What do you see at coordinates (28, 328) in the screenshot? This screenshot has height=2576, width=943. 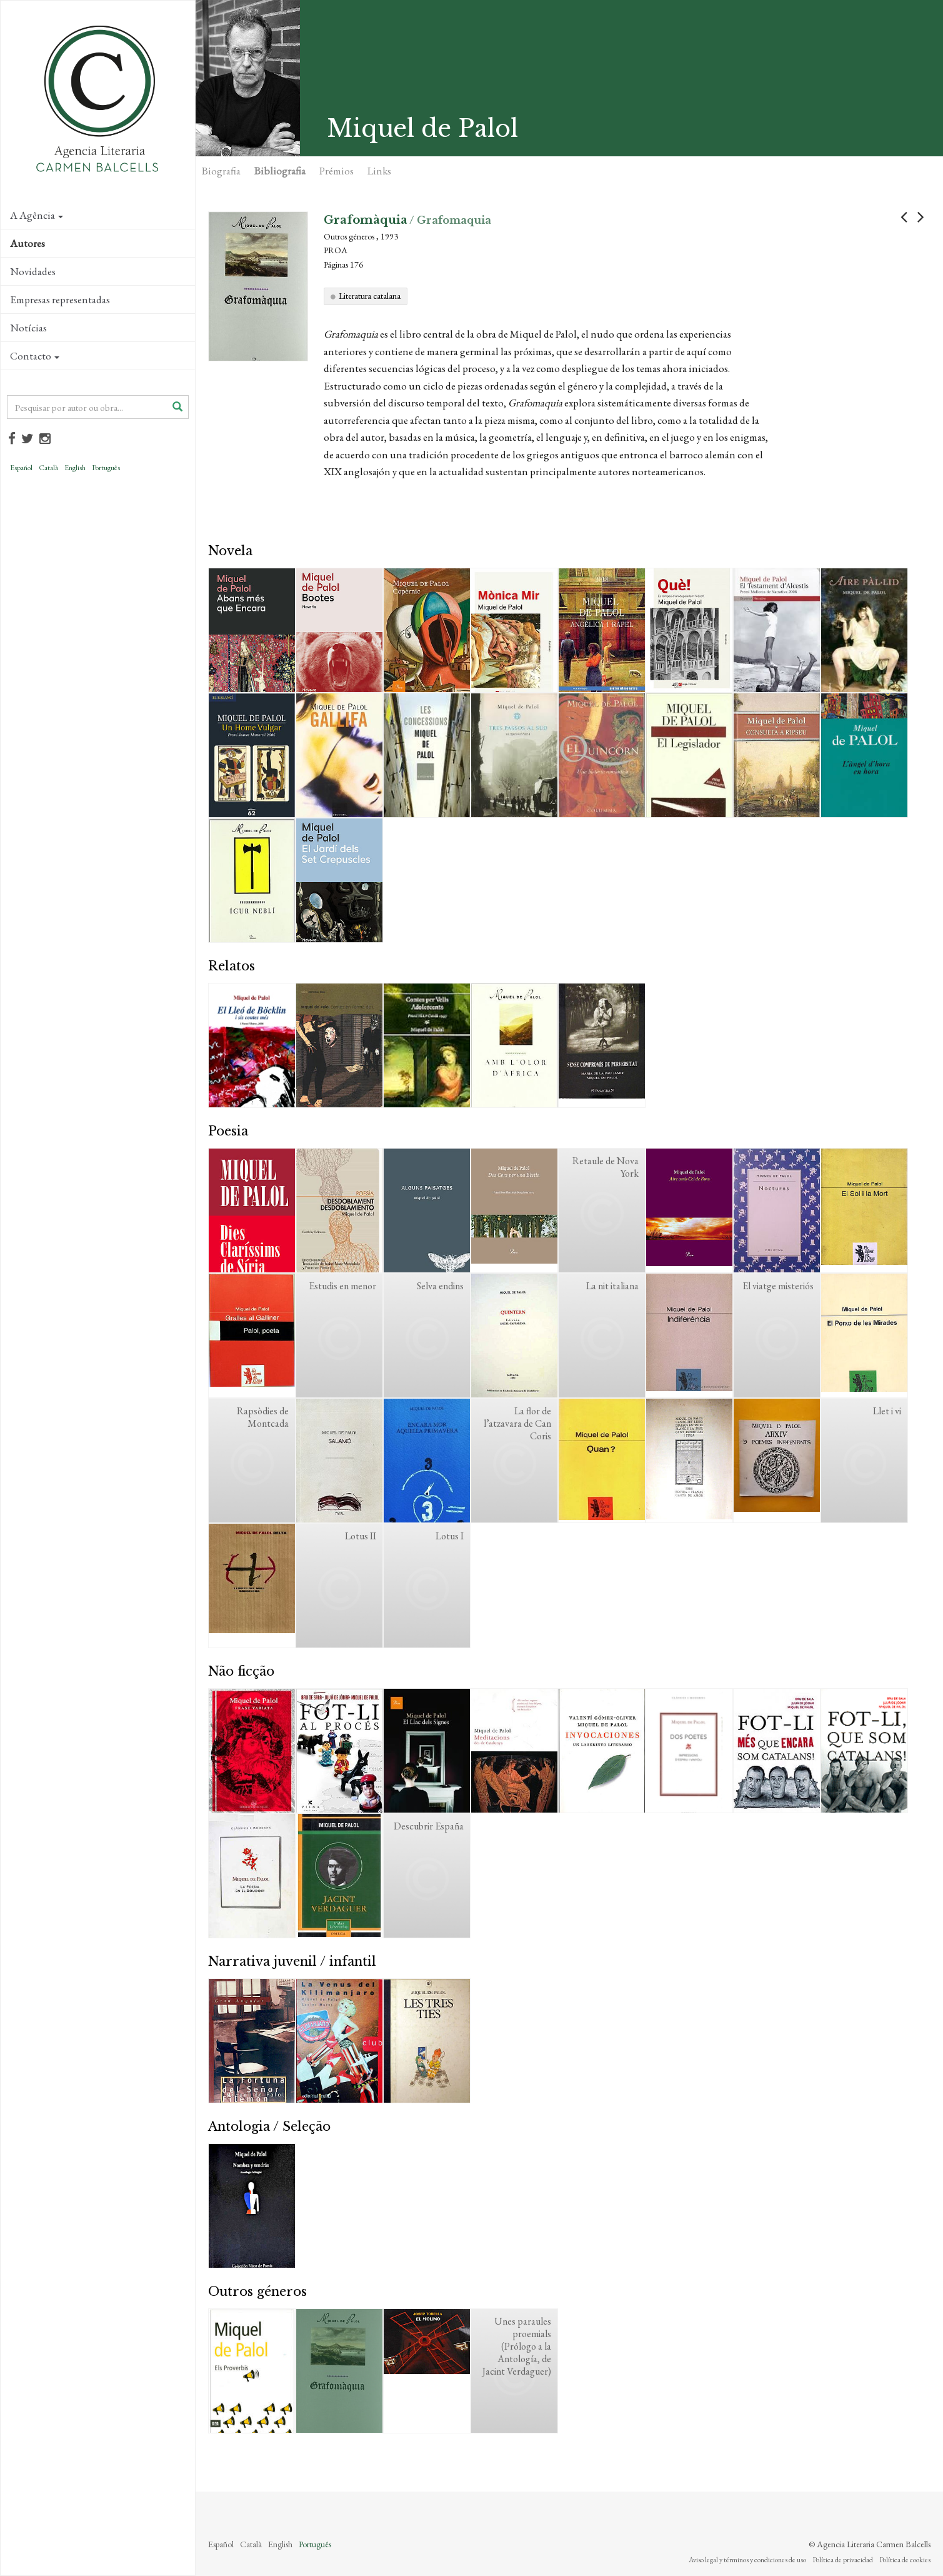 I see `Notícias` at bounding box center [28, 328].